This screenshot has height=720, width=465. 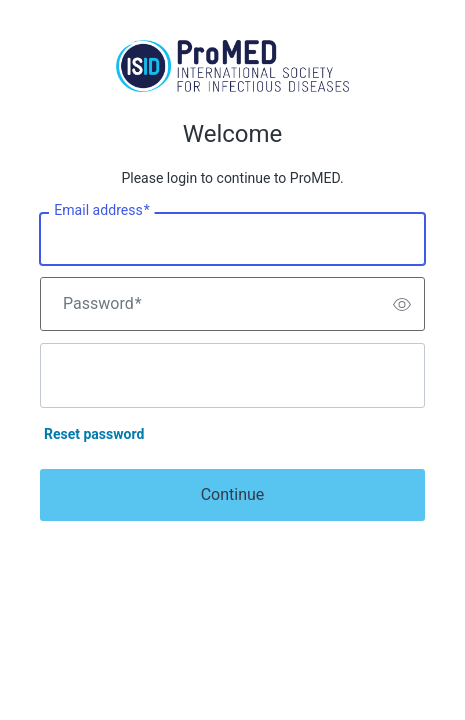 I want to click on Continue, so click(x=233, y=494).